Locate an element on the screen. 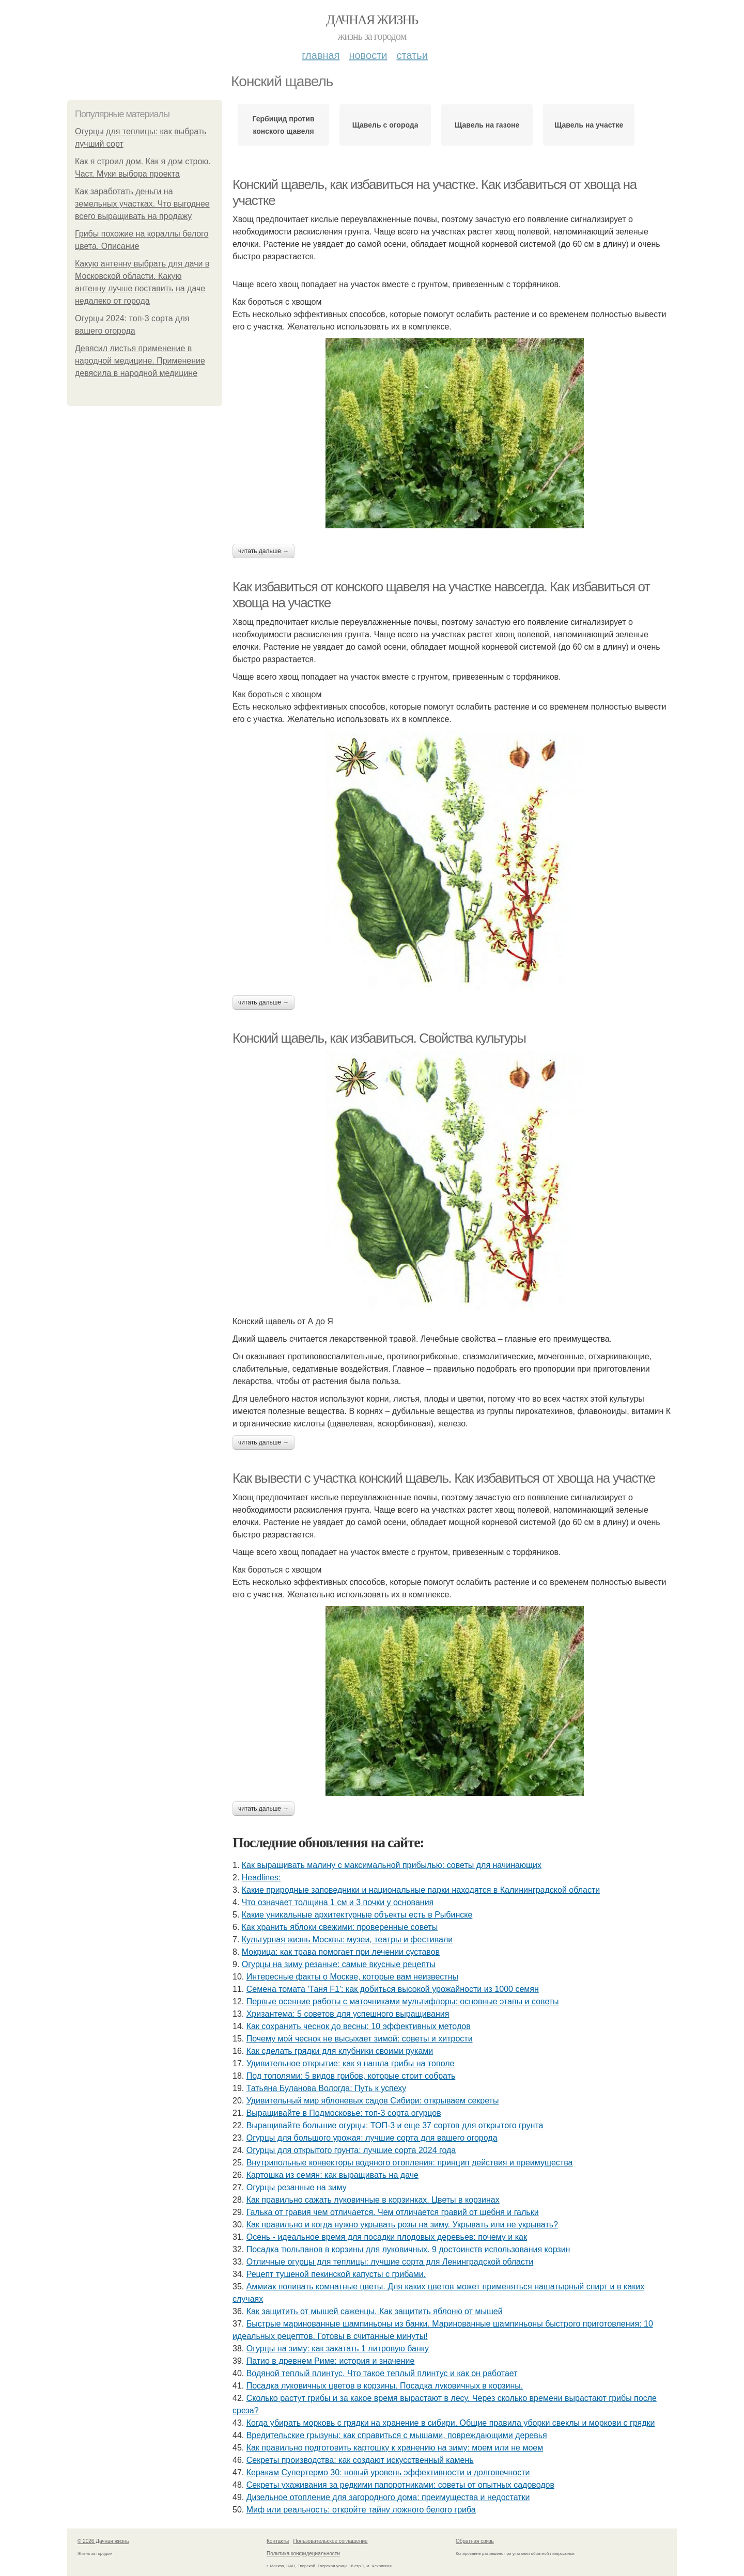  Огурцы на зиму: как закатать 1 литровую банку is located at coordinates (337, 2348).